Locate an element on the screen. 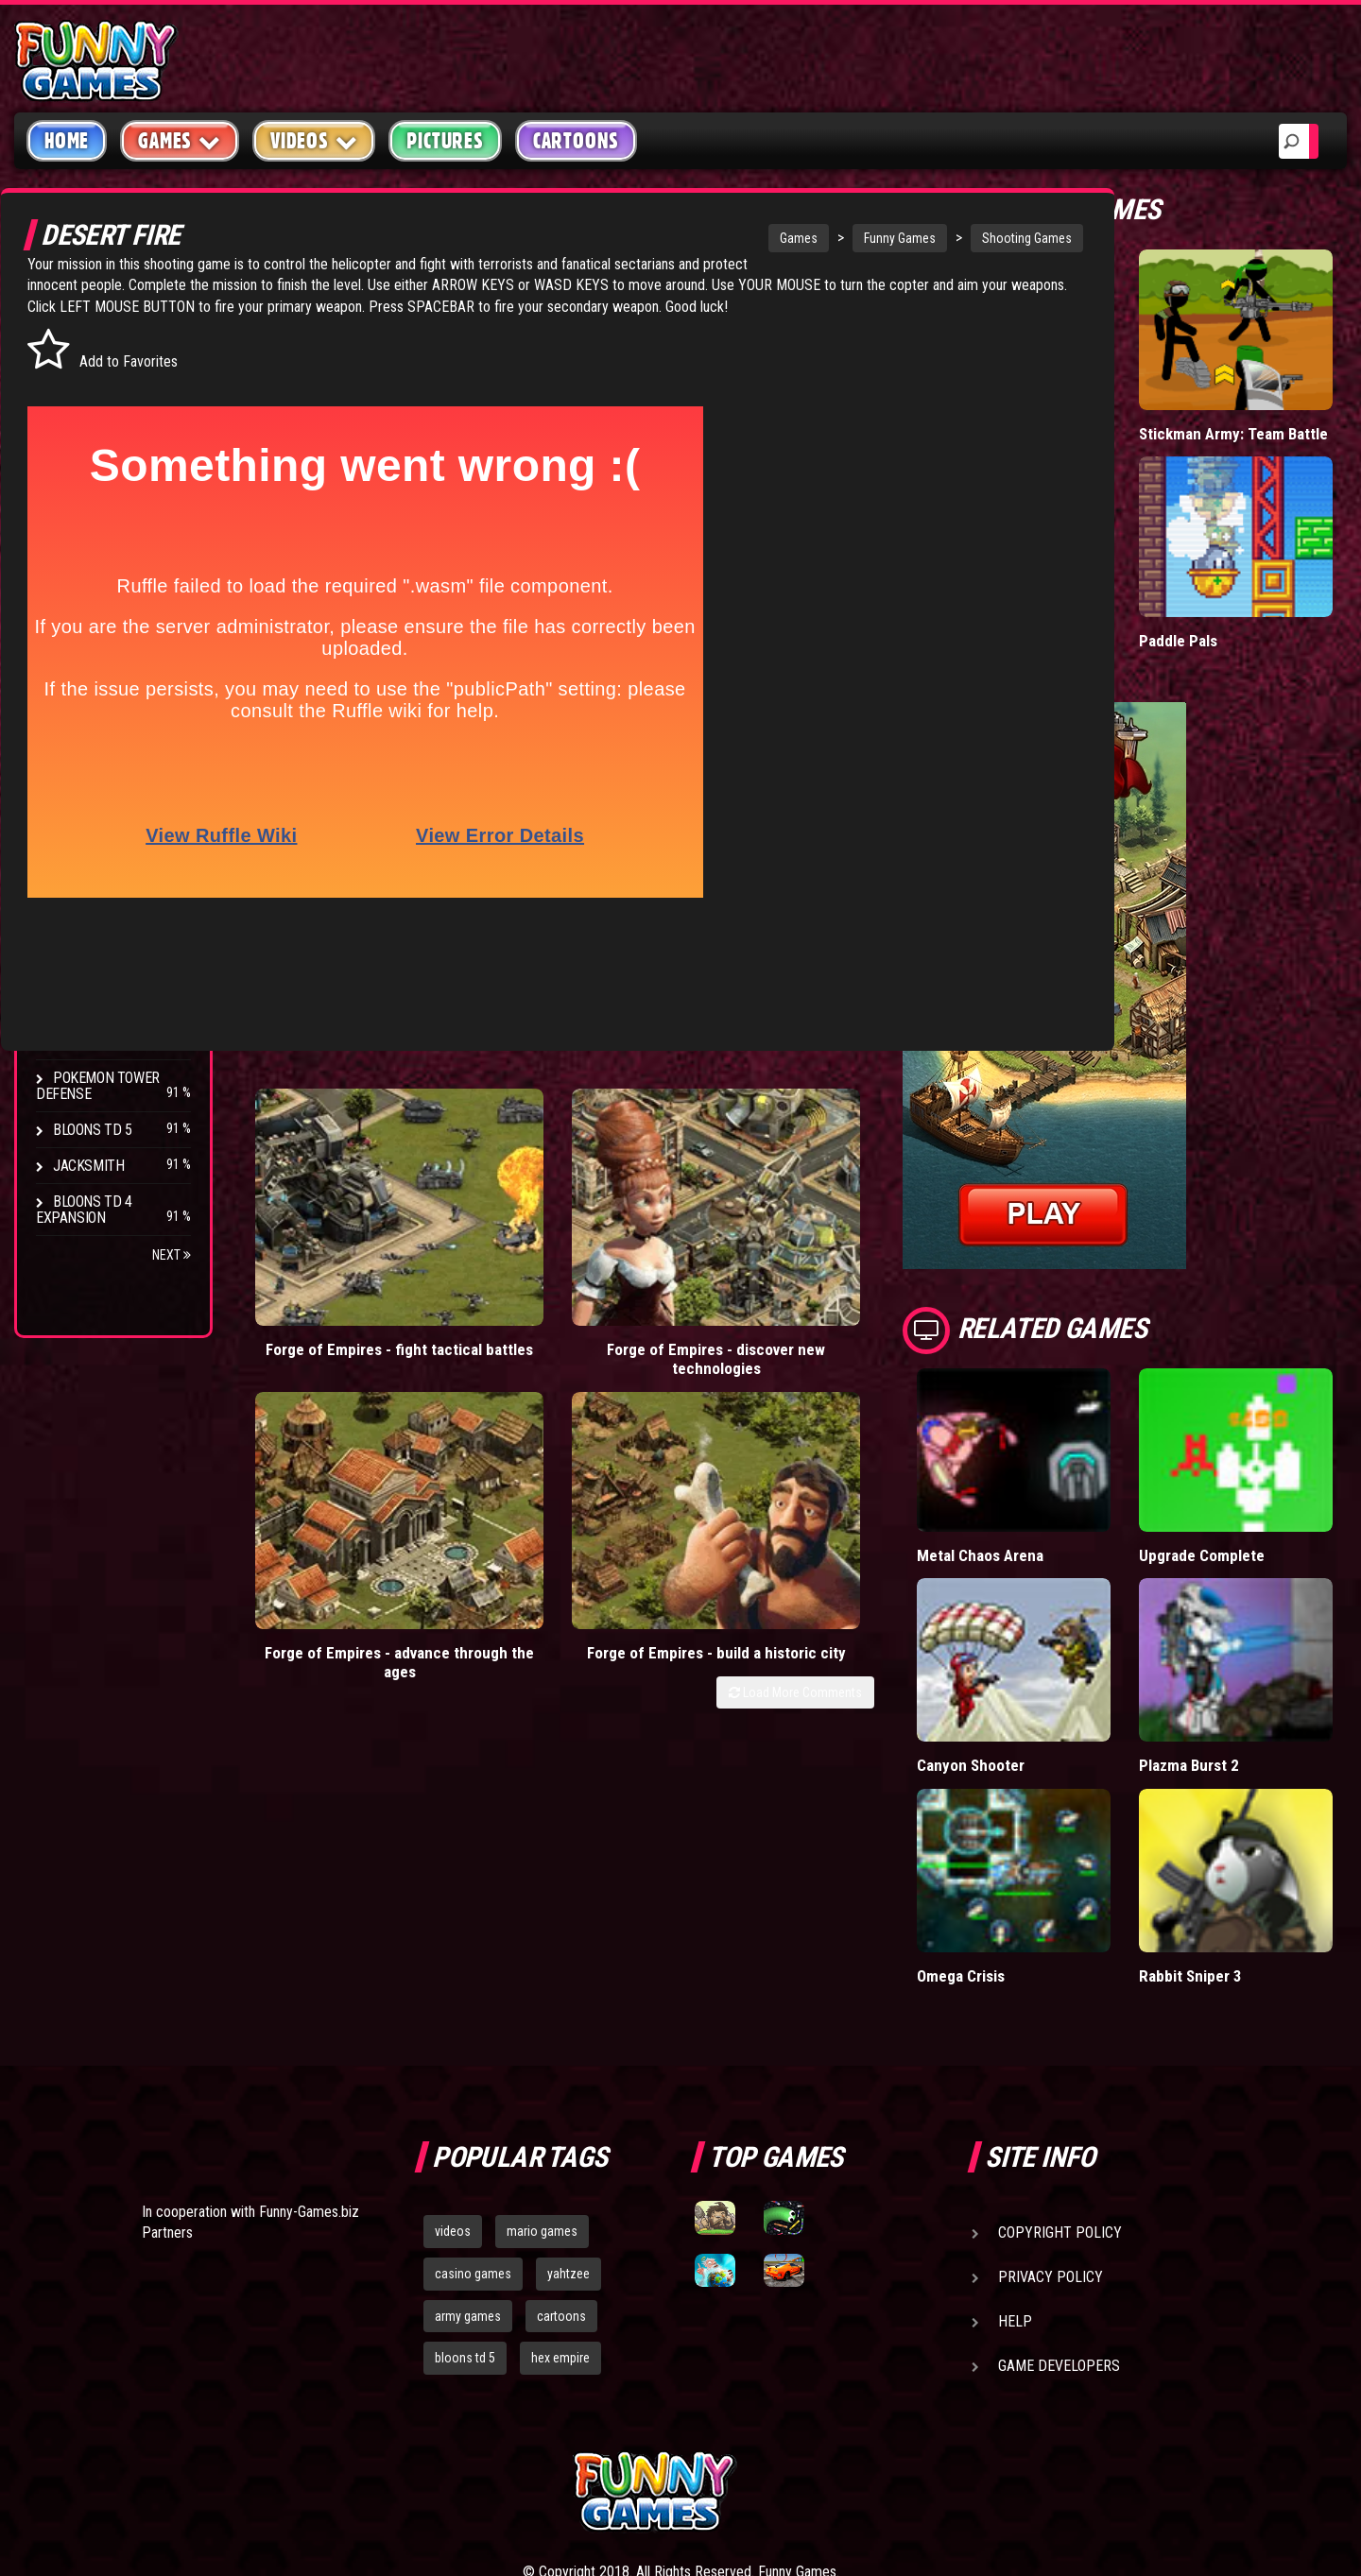 The image size is (1361, 2576). yahtzee is located at coordinates (568, 2113).